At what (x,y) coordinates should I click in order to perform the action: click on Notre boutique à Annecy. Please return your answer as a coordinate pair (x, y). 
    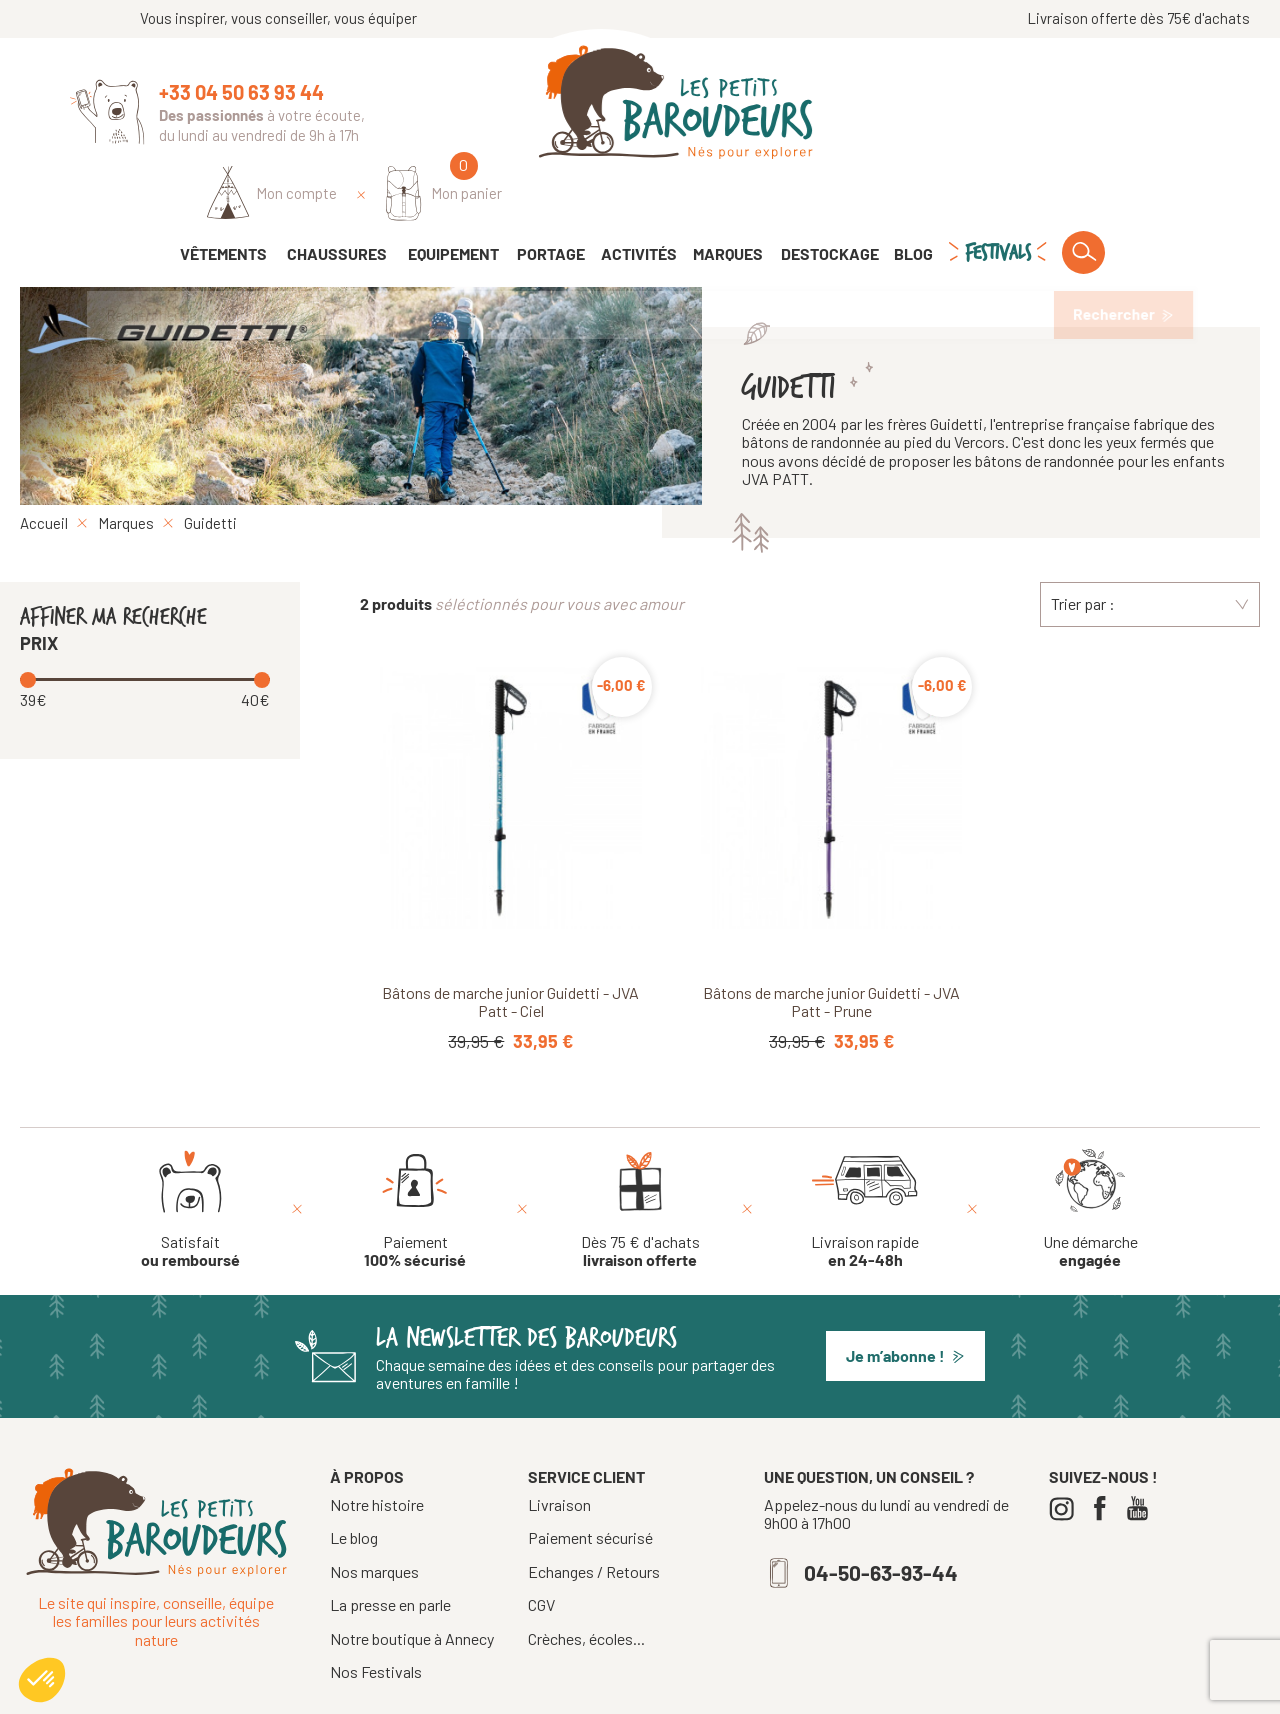
    Looking at the image, I should click on (412, 1584).